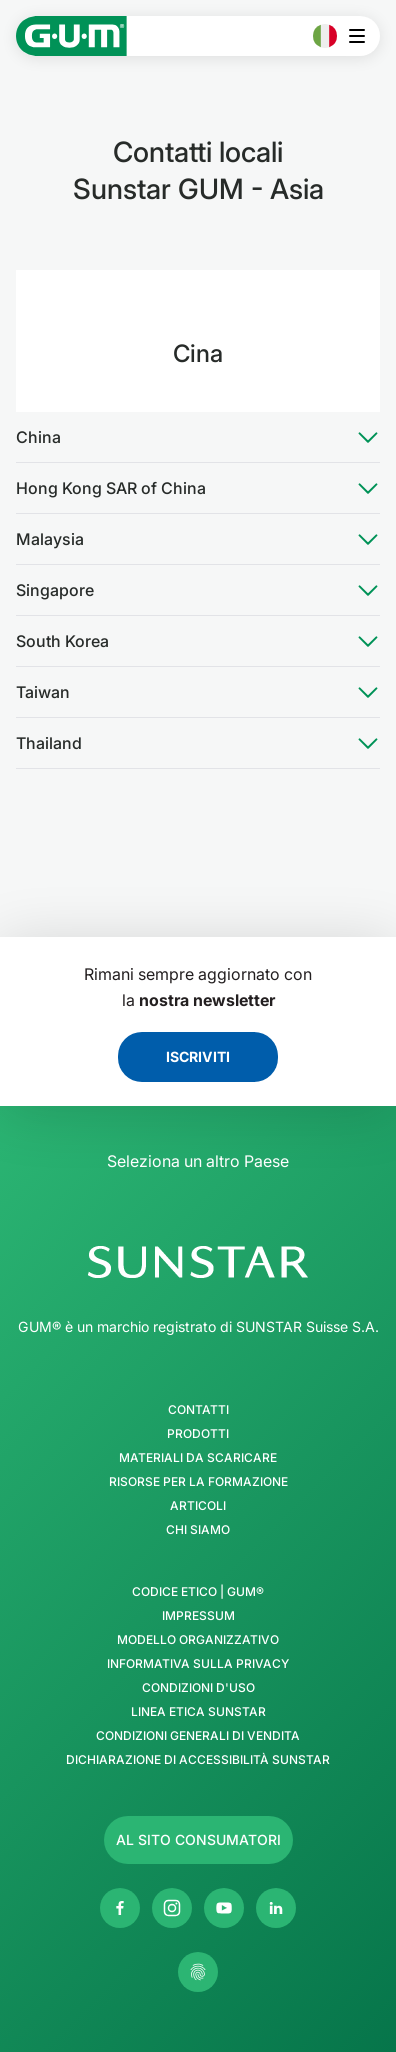  What do you see at coordinates (198, 1592) in the screenshot?
I see `Codice Etico | GUM®` at bounding box center [198, 1592].